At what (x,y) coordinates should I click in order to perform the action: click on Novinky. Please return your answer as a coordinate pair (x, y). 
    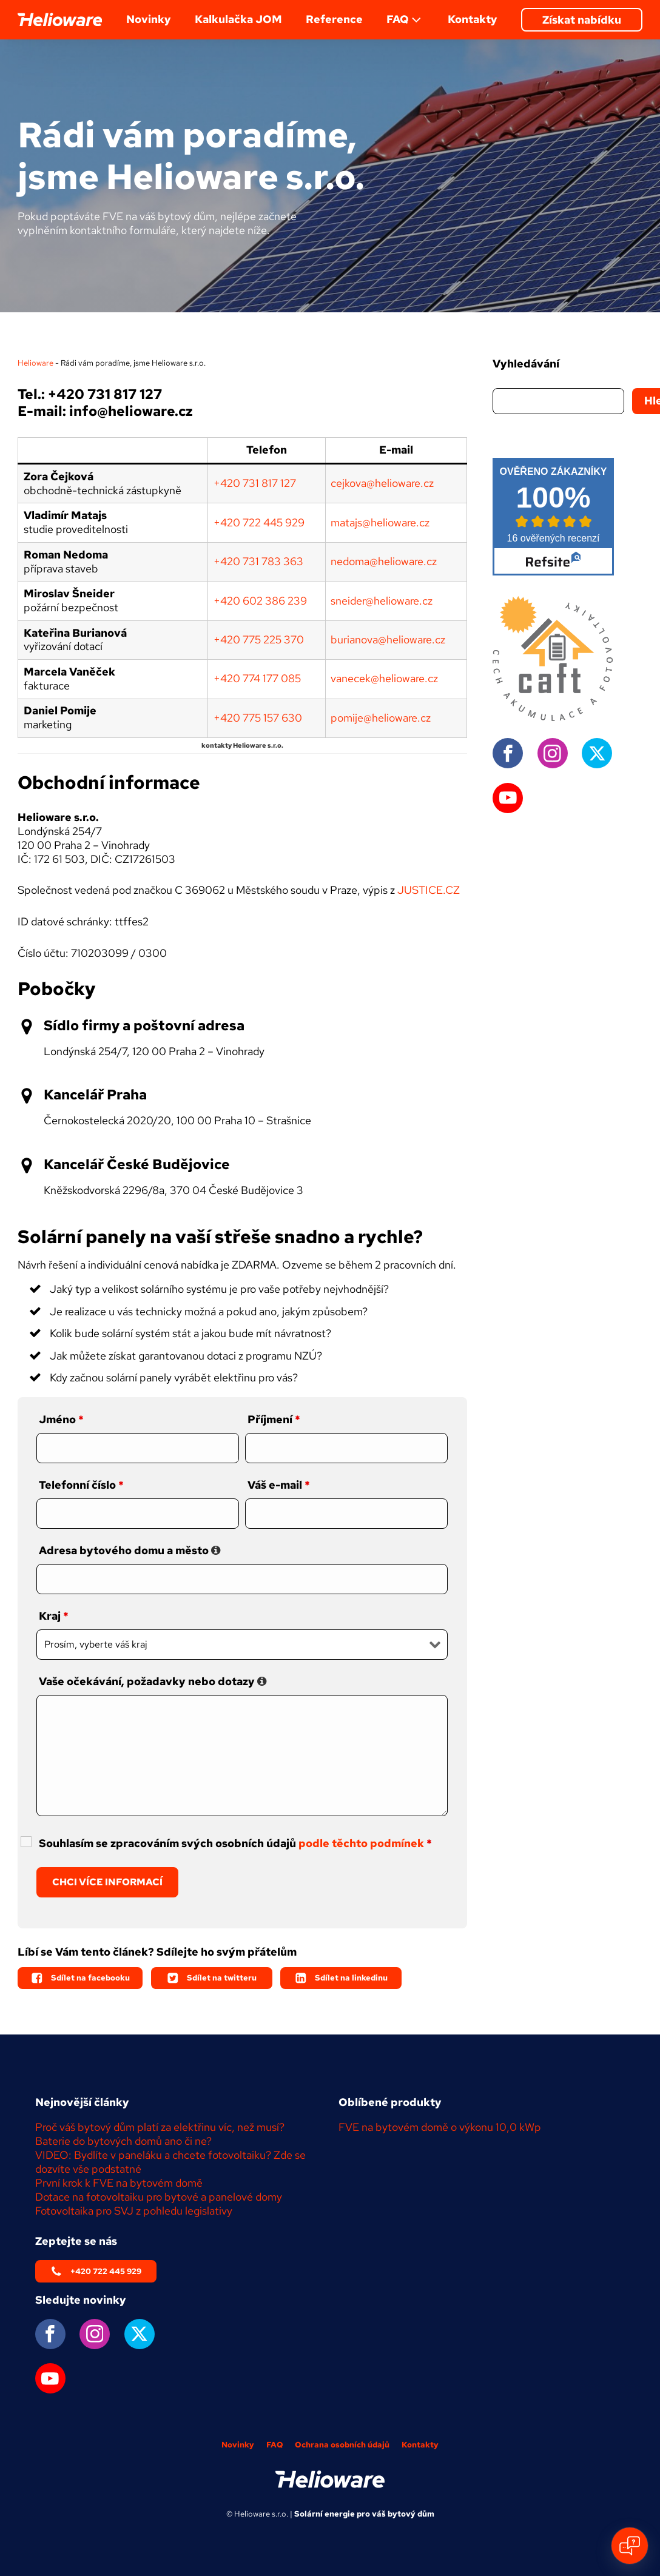
    Looking at the image, I should click on (148, 19).